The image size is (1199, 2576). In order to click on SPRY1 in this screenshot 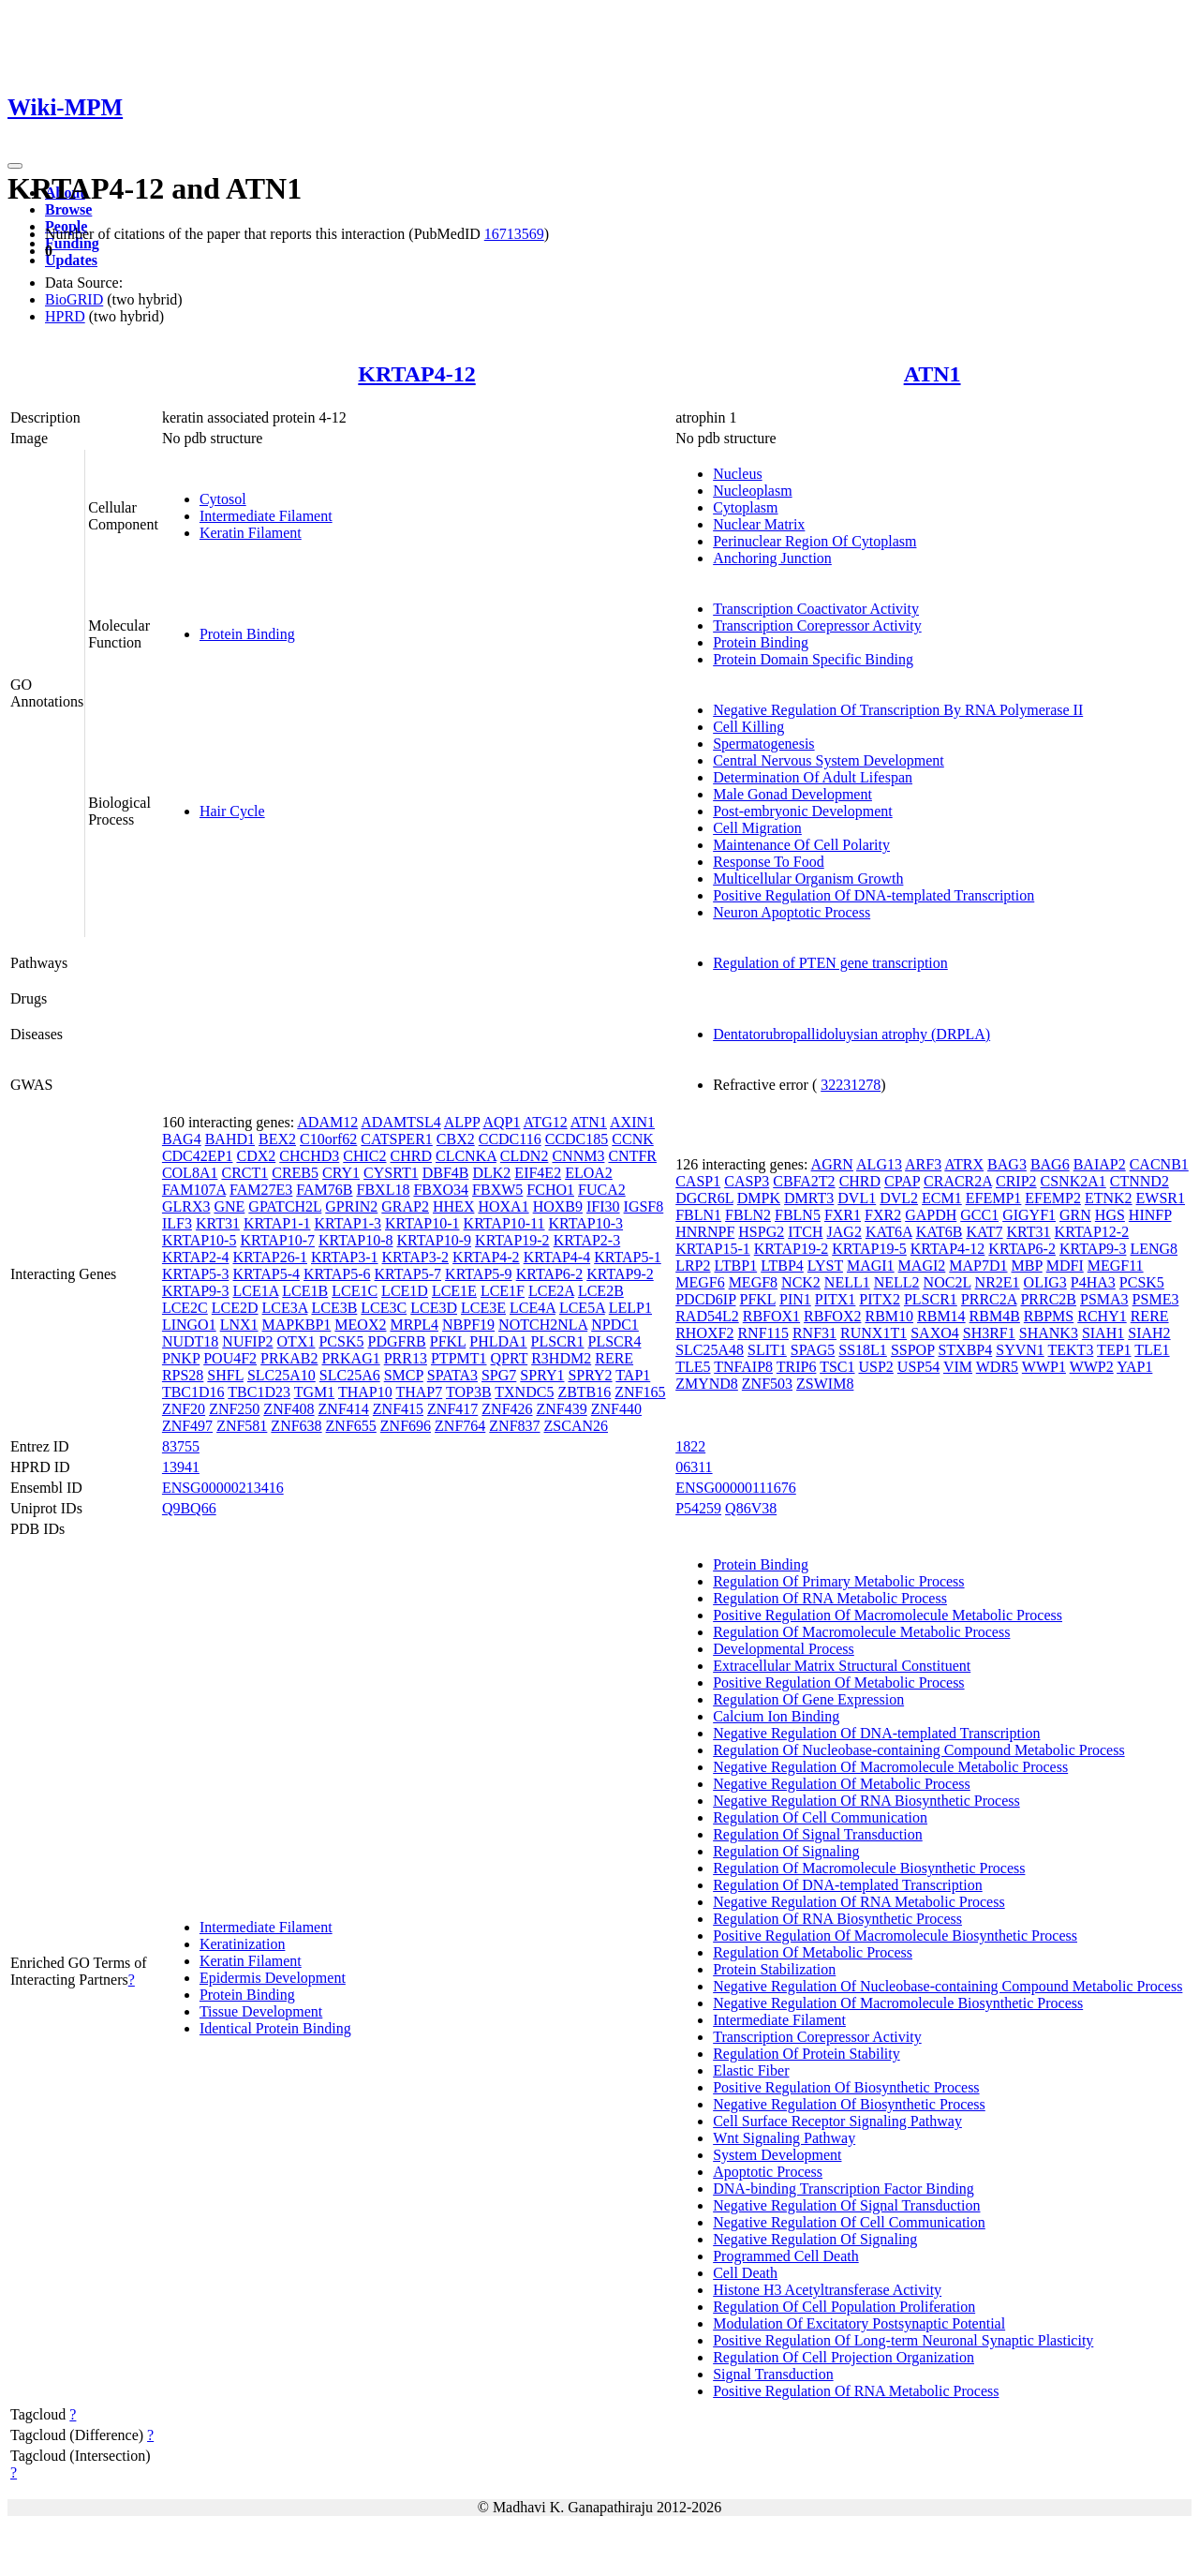, I will do `click(542, 1375)`.